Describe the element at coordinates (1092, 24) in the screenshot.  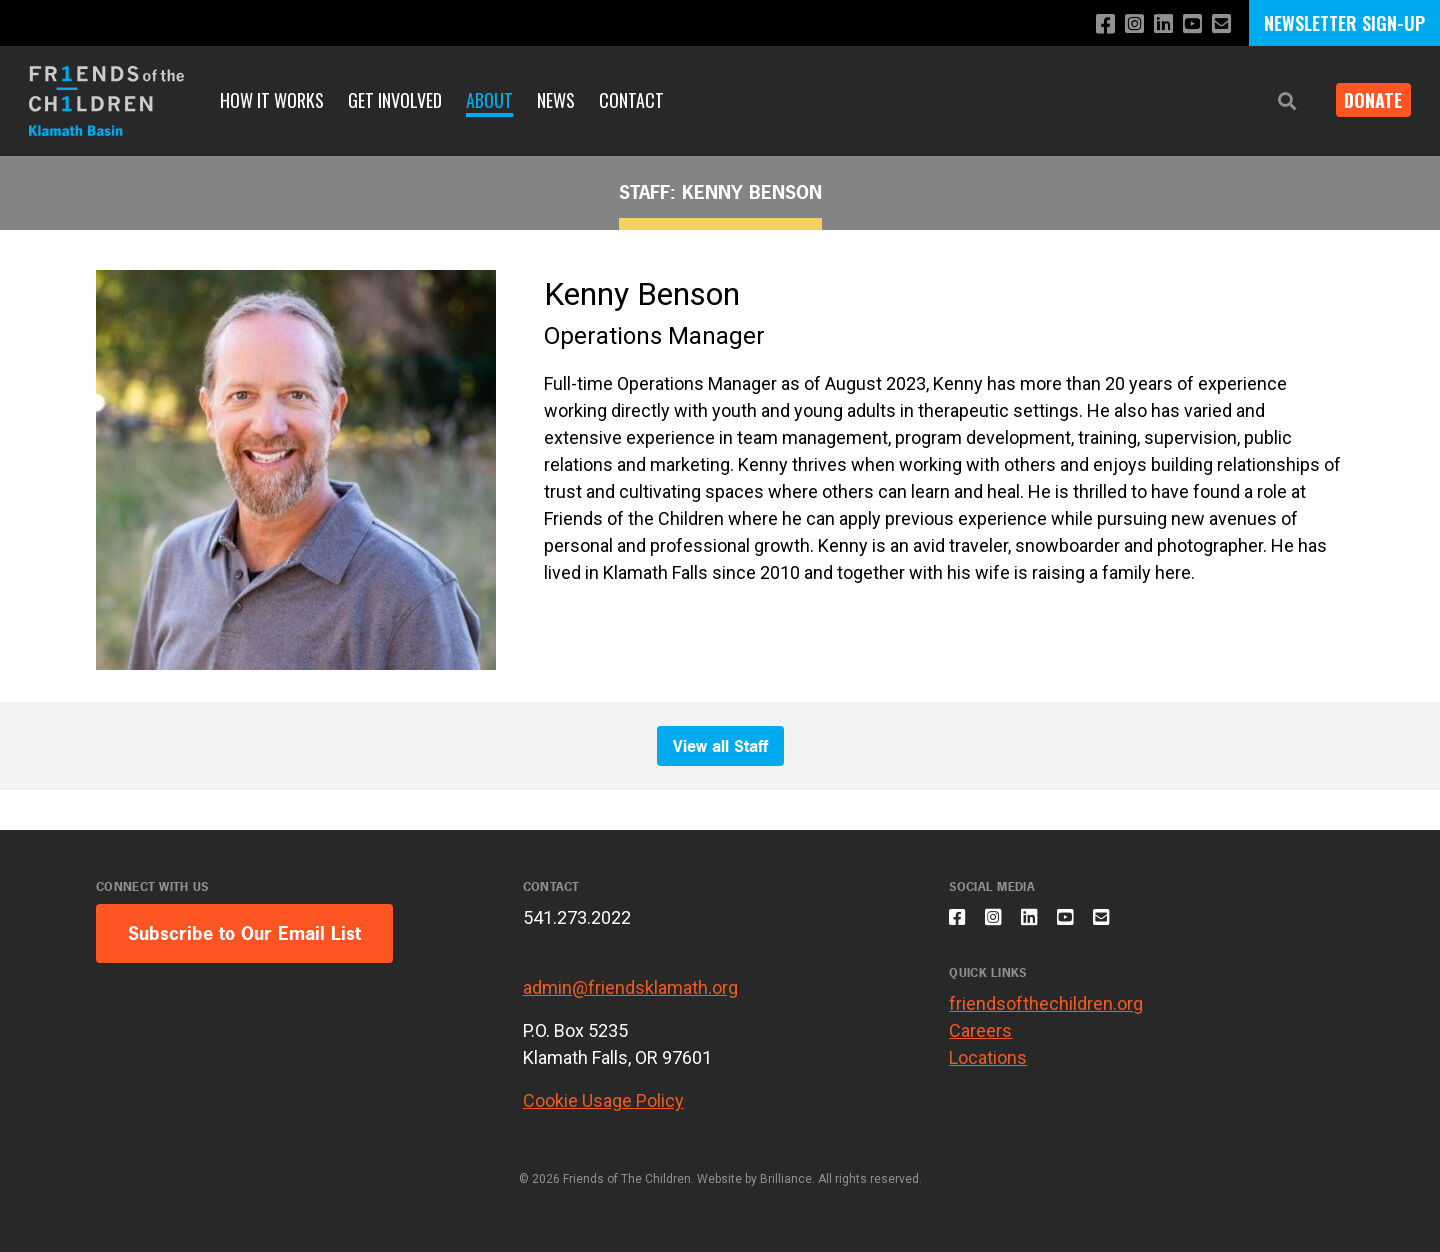
I see `[Like us on Facebook]` at that location.